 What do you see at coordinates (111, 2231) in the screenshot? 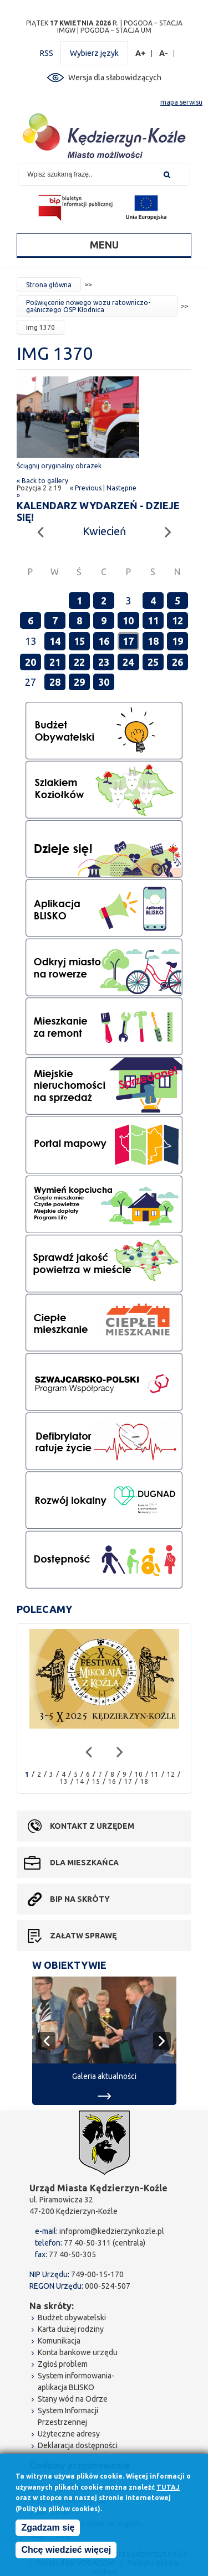
I see `infoprom@kedzierzynkozle.pl` at bounding box center [111, 2231].